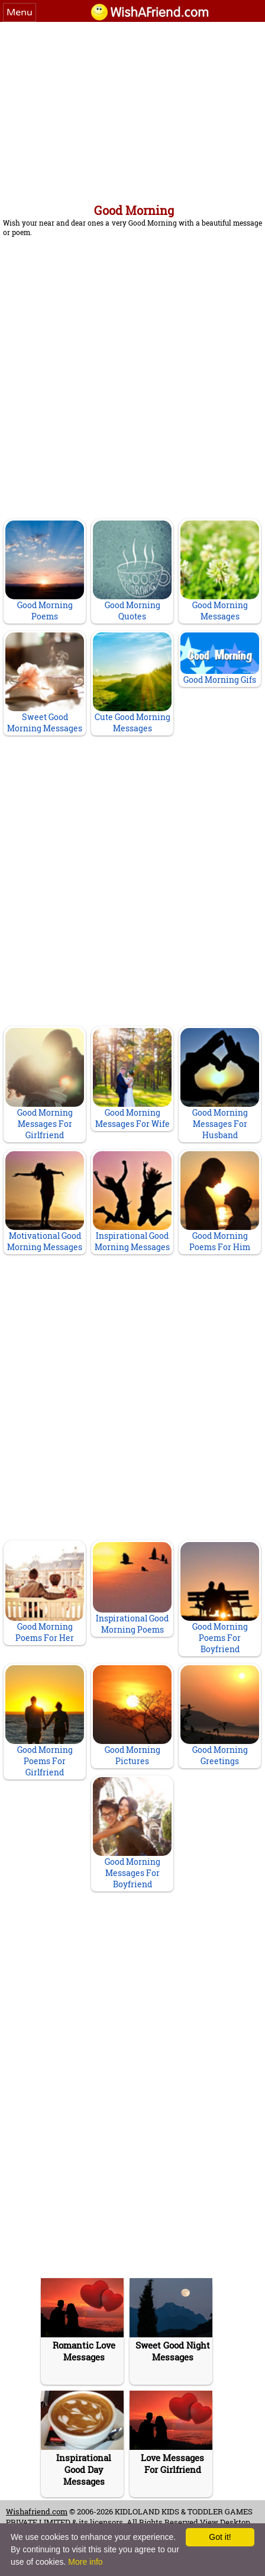  I want to click on Inspirational Good Morning Poems, so click(132, 1588).